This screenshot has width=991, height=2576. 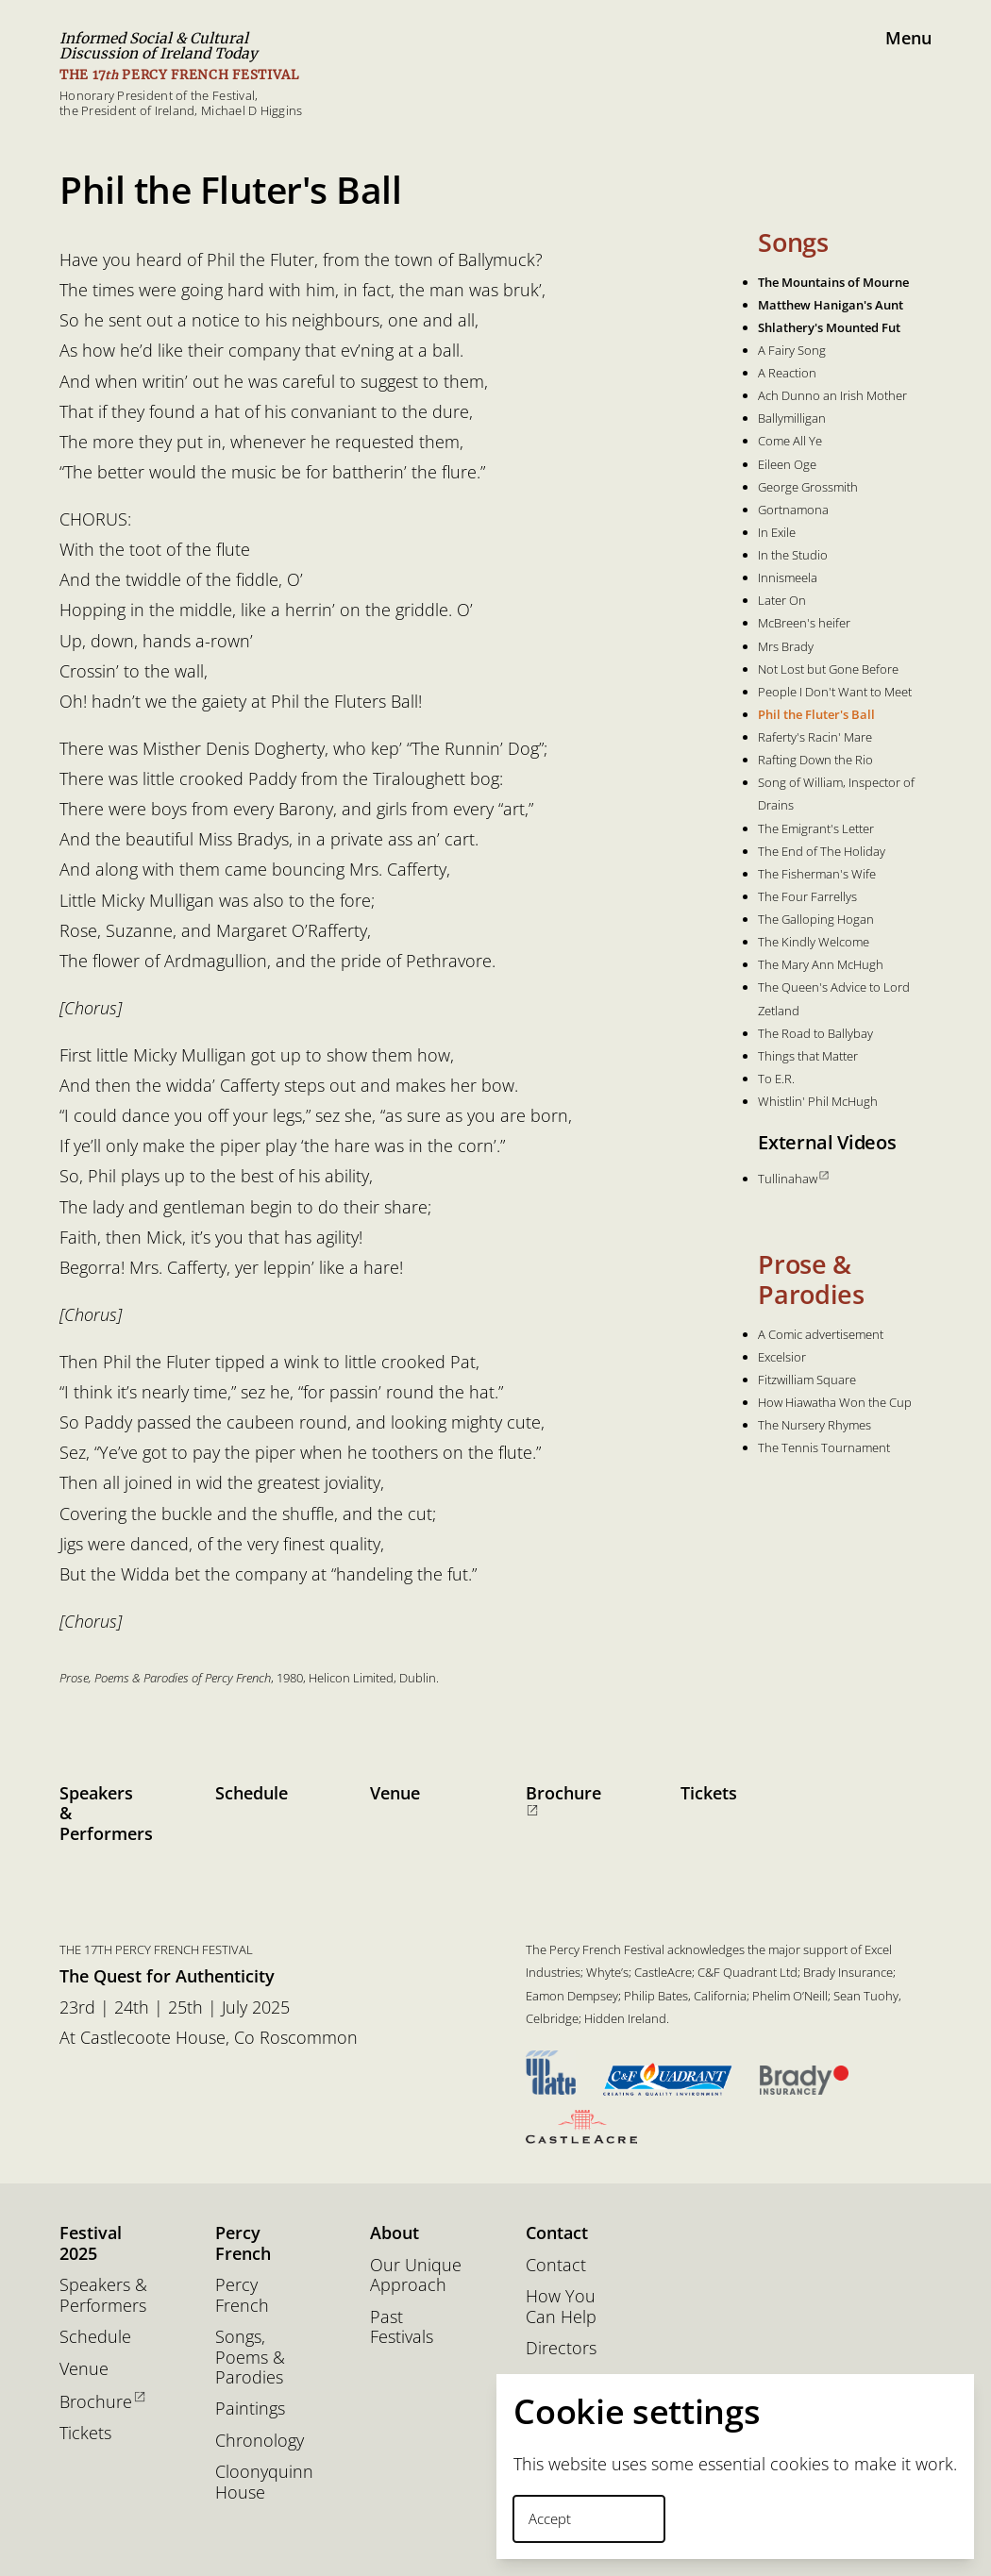 I want to click on Chronology, so click(x=259, y=2441).